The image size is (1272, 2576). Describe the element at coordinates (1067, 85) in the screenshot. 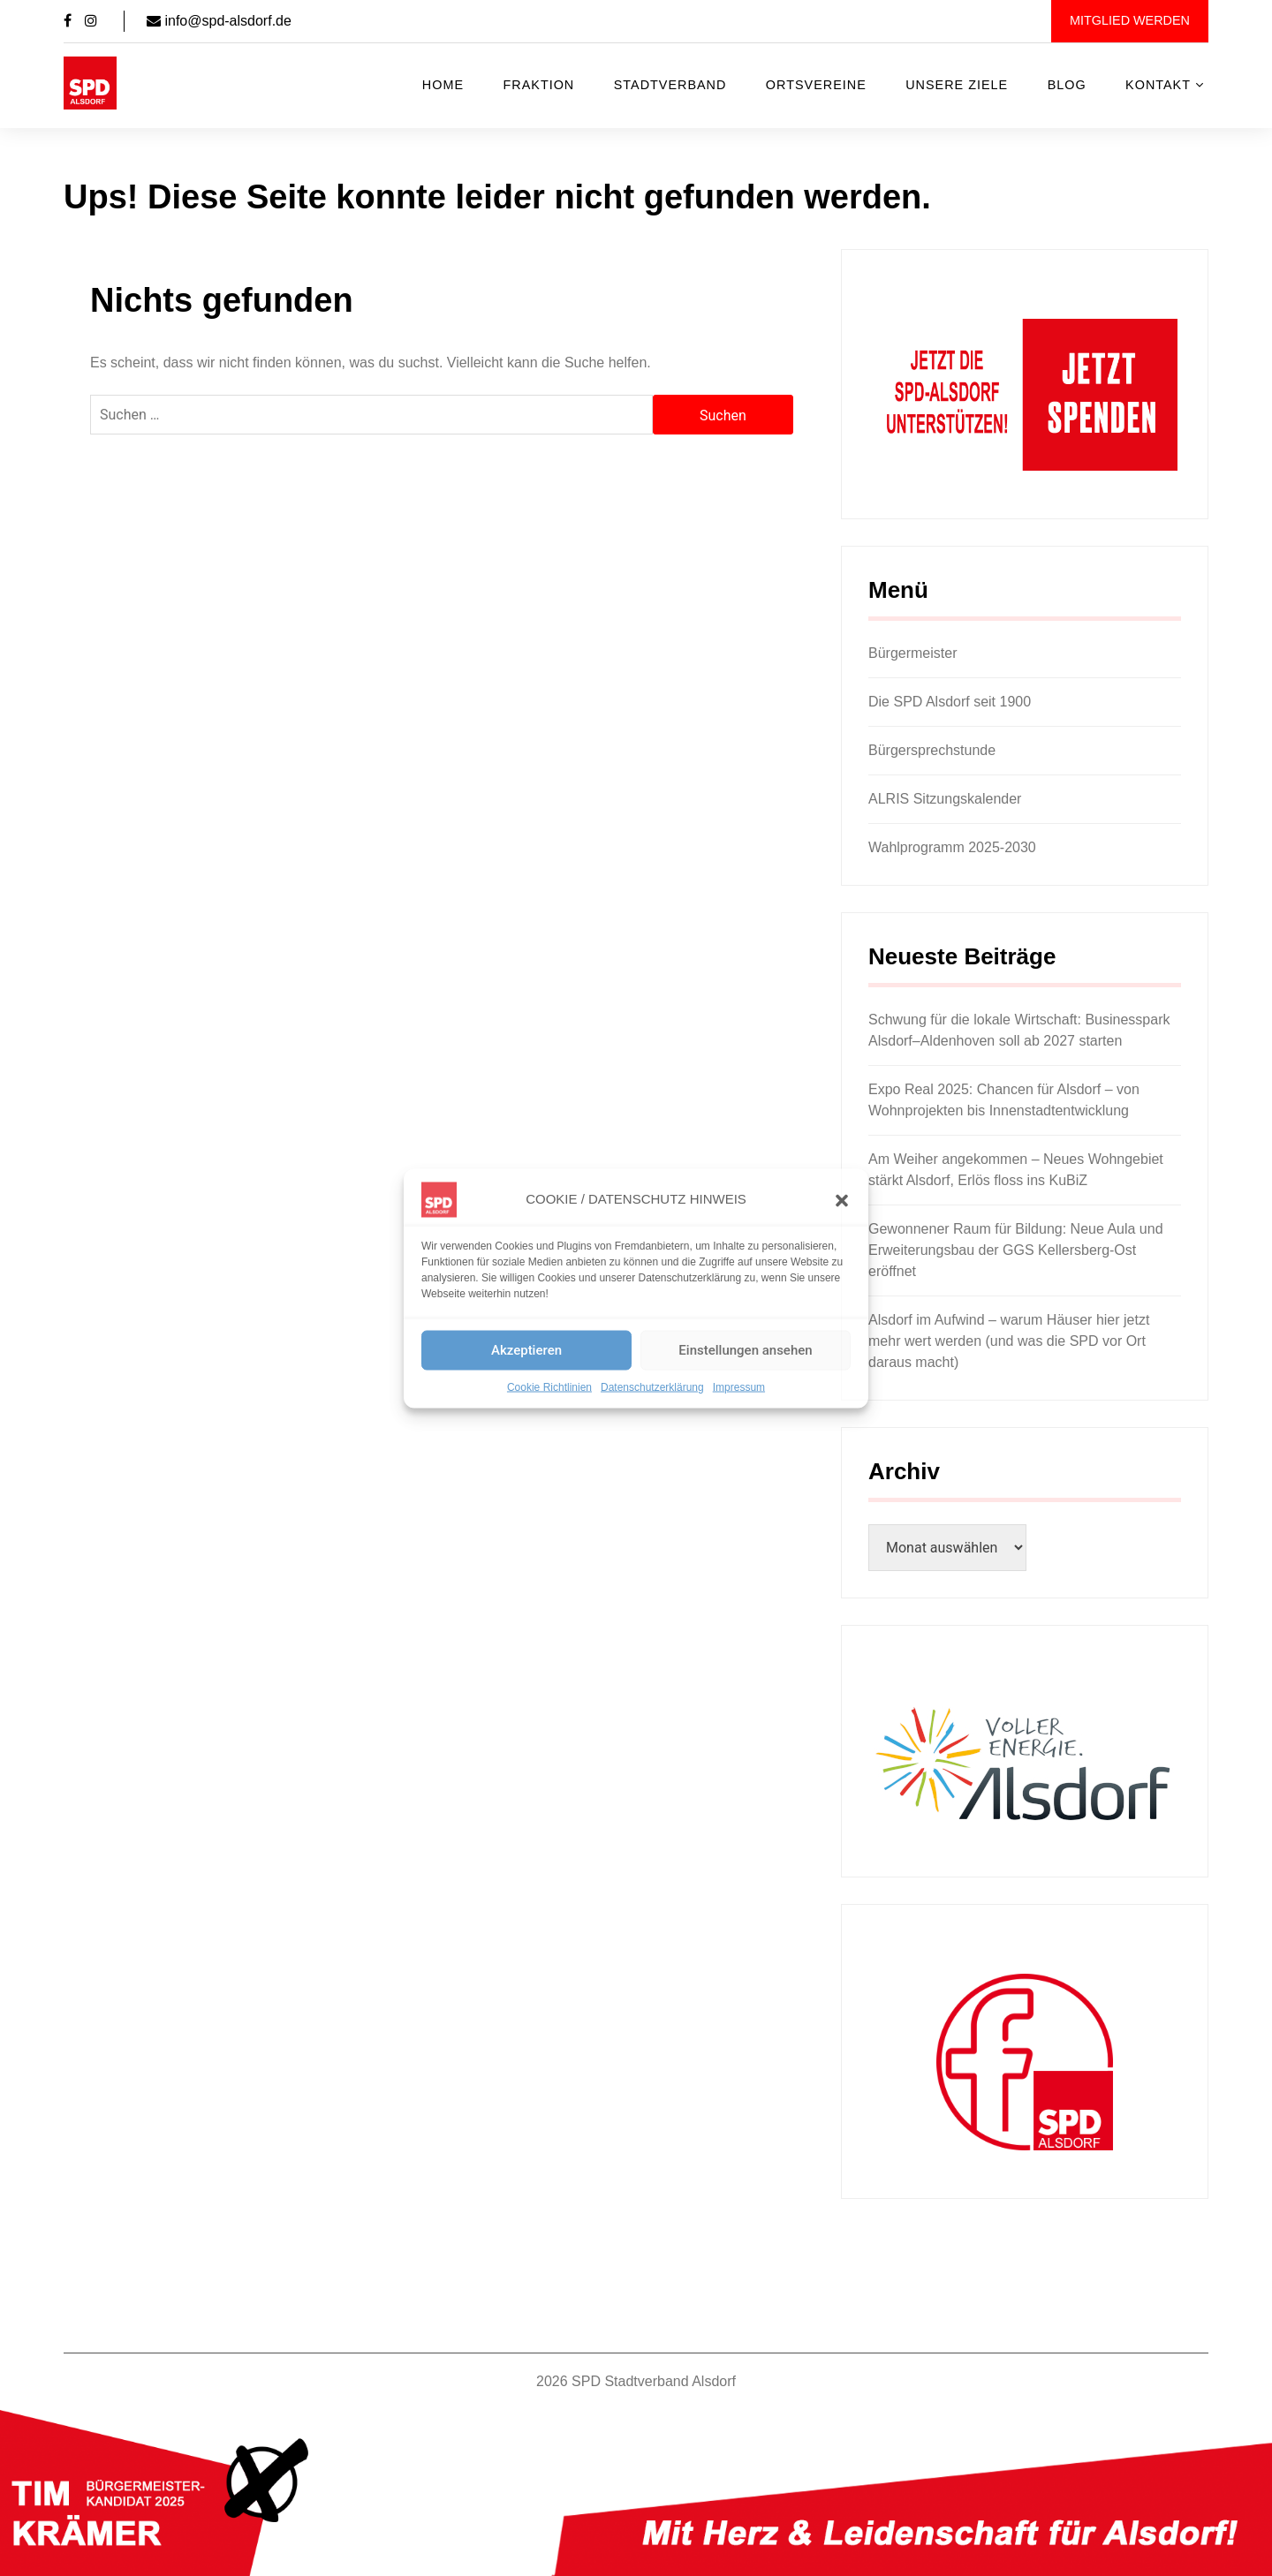

I see `Blog` at that location.